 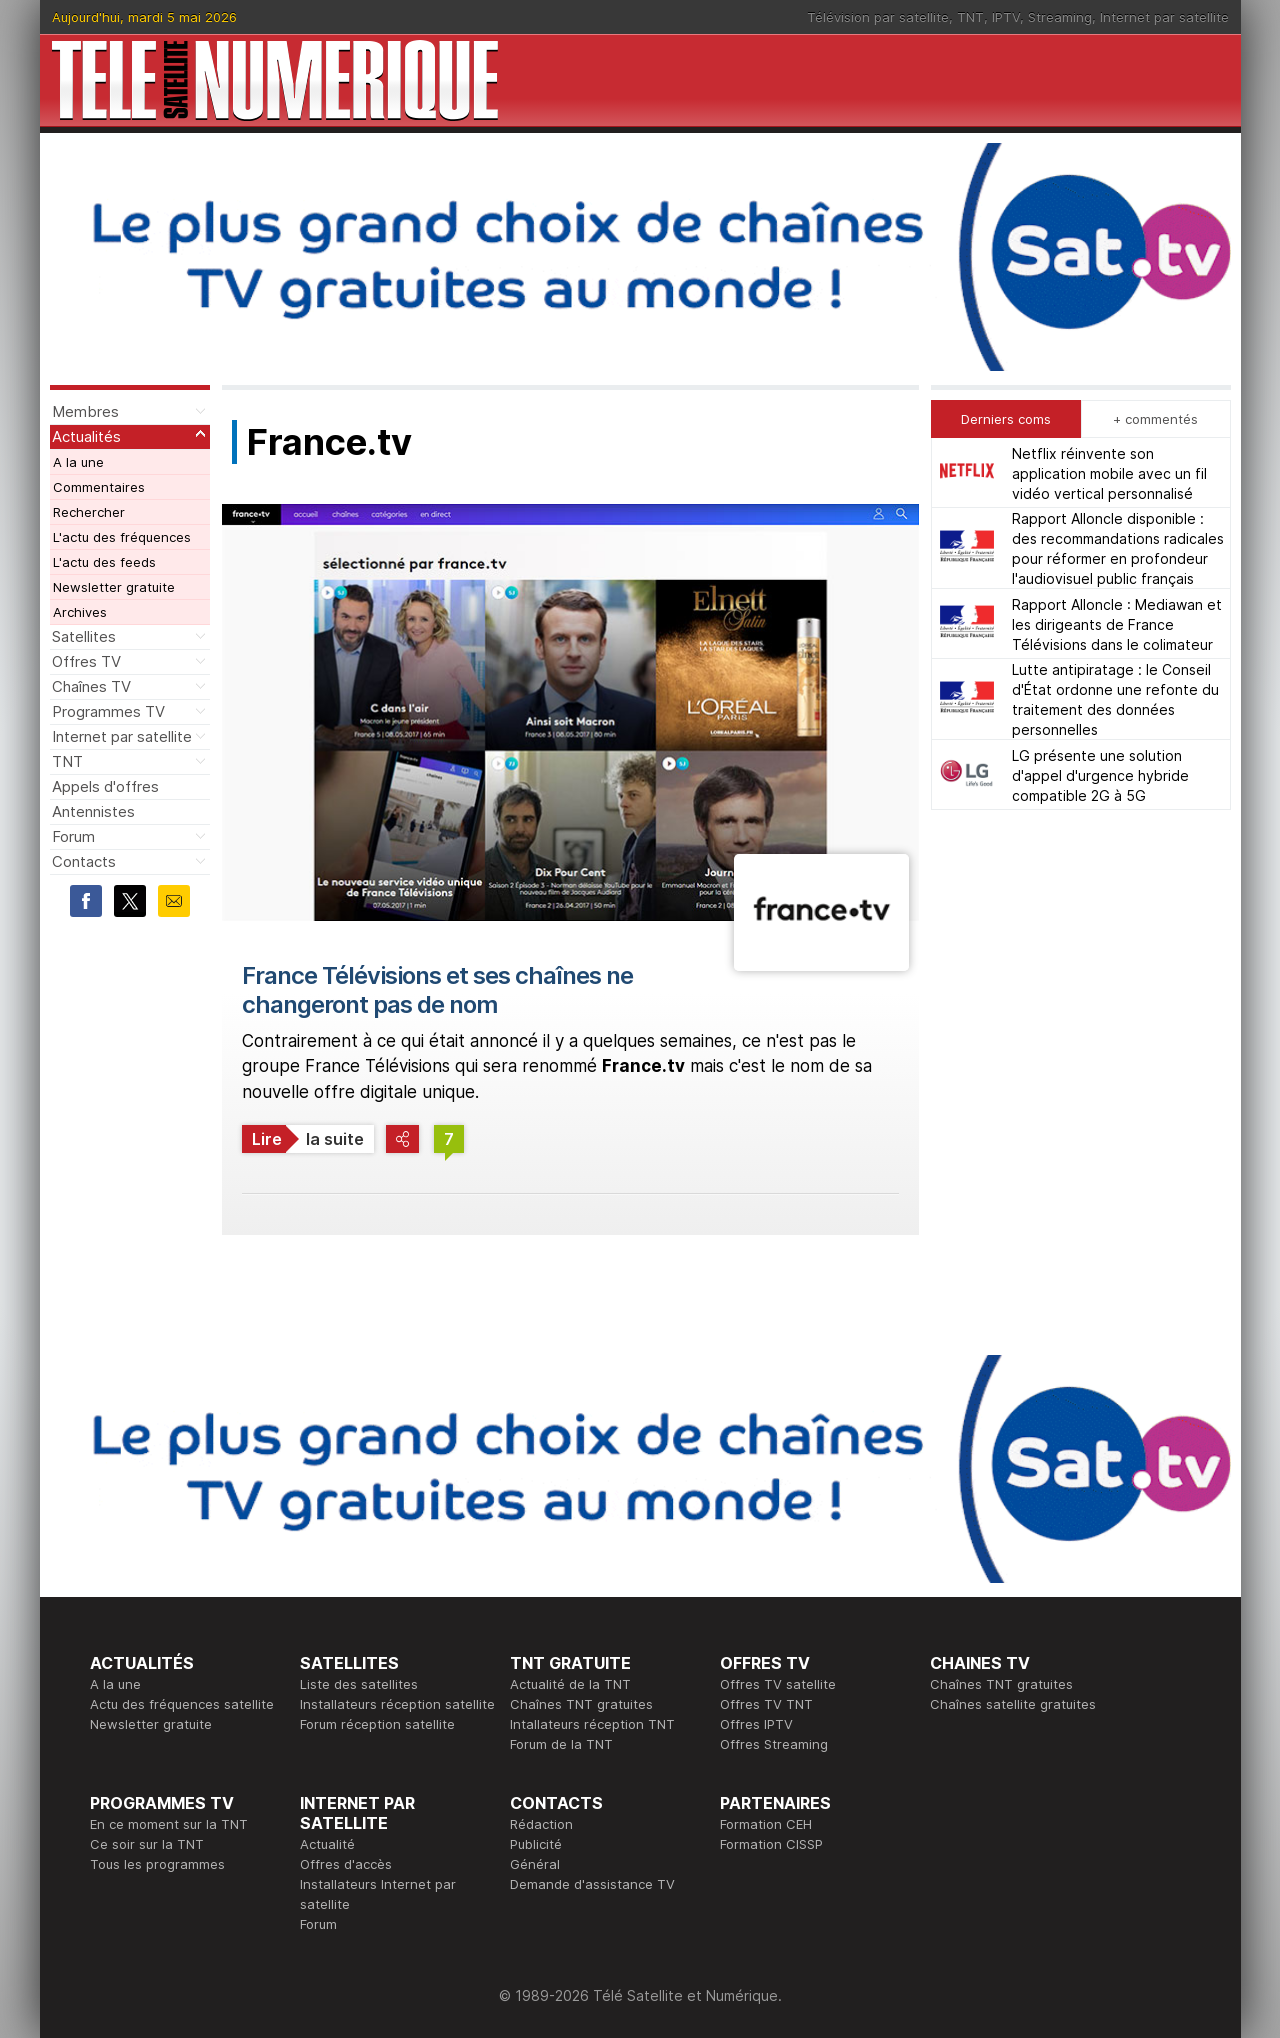 What do you see at coordinates (1109, 473) in the screenshot?
I see `Netflix réinvente son application mobile avec un fil vidéo vertical personnalisé` at bounding box center [1109, 473].